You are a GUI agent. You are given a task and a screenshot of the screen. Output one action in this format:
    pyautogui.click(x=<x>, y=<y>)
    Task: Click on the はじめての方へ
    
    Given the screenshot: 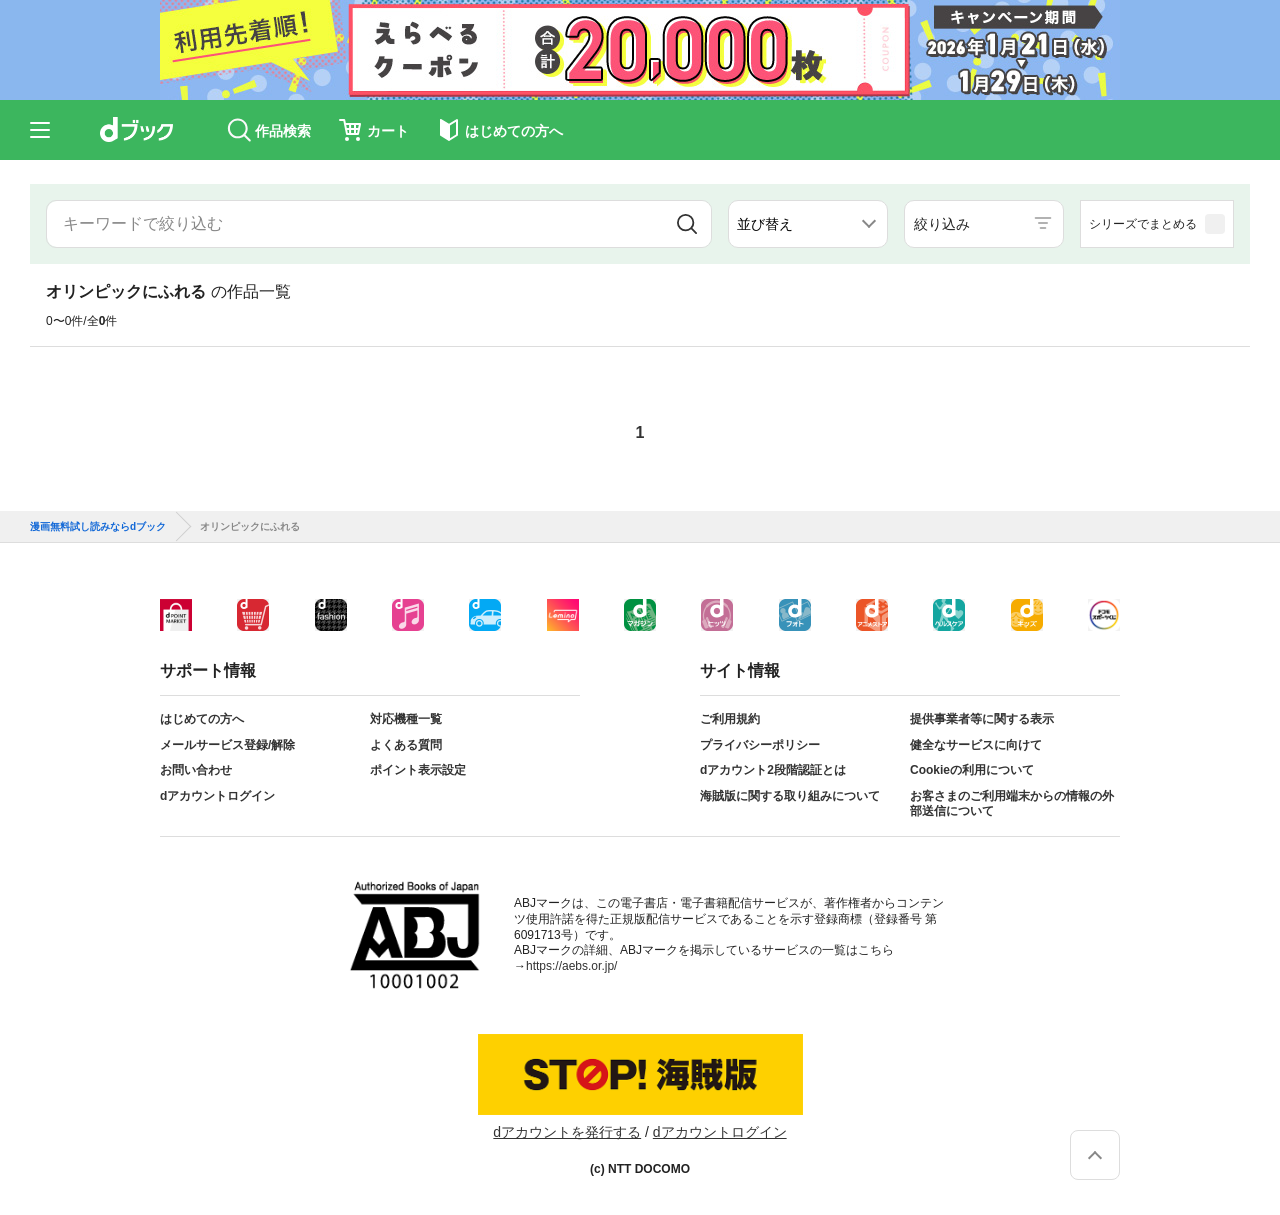 What is the action you would take?
    pyautogui.click(x=202, y=719)
    